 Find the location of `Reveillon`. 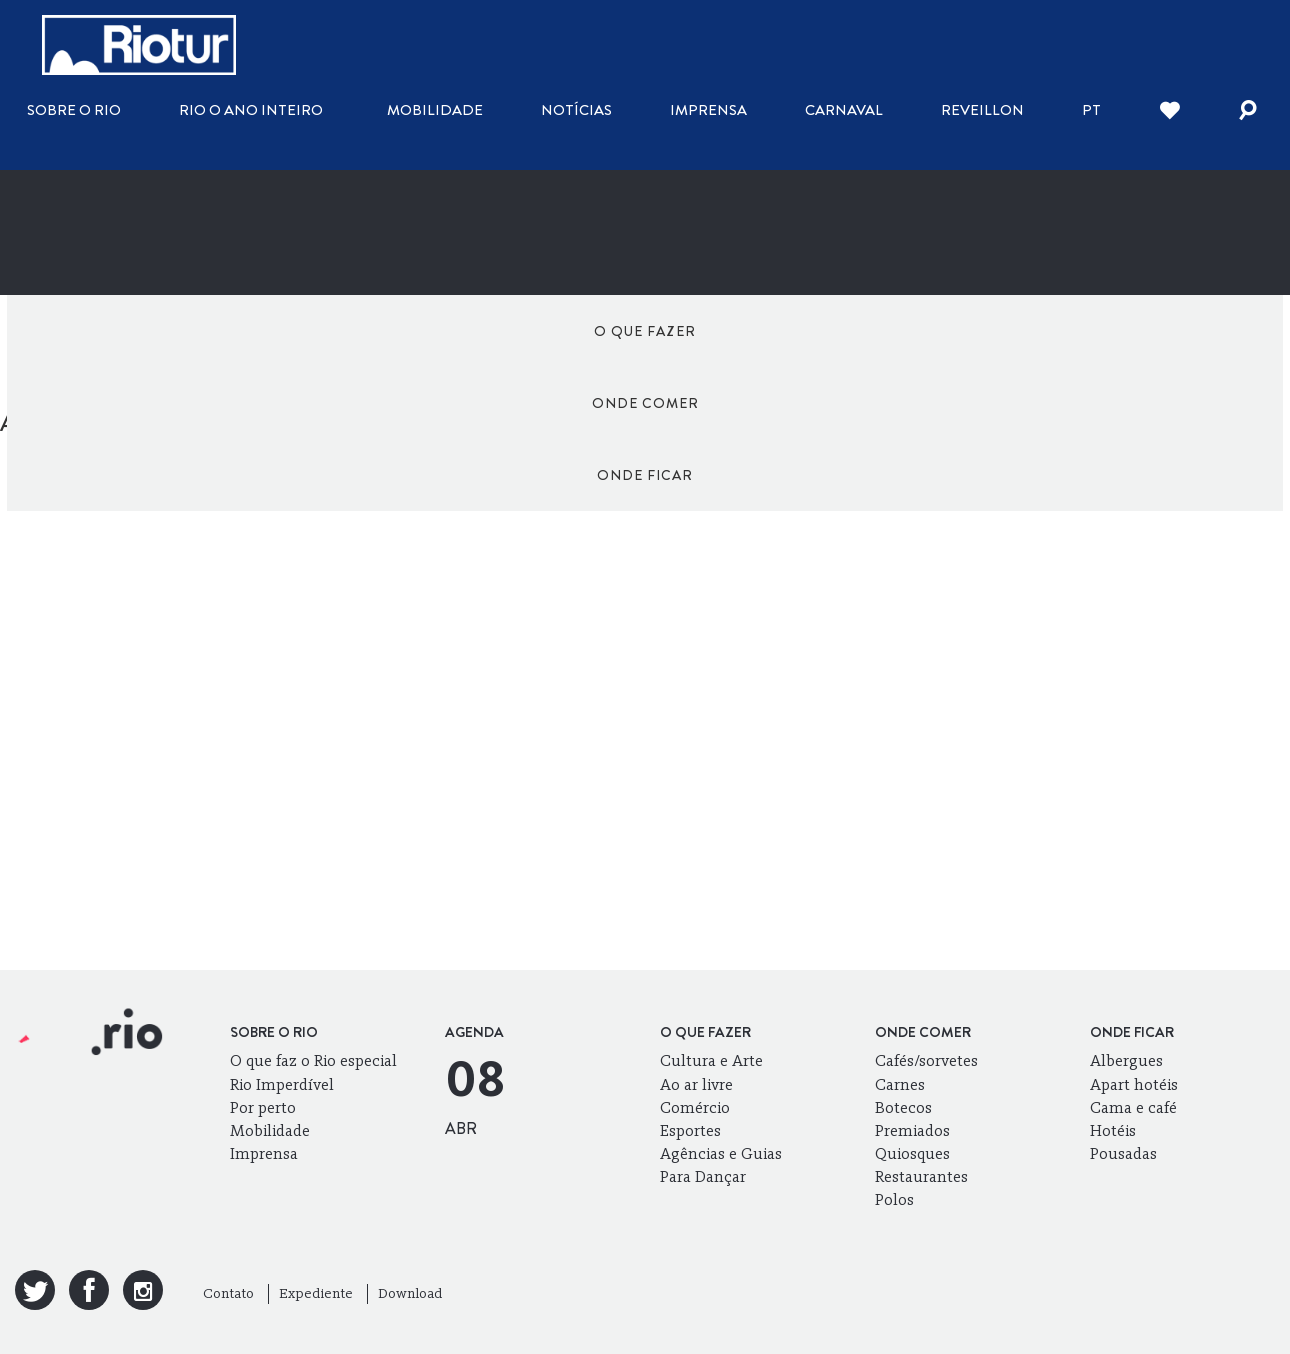

Reveillon is located at coordinates (982, 110).